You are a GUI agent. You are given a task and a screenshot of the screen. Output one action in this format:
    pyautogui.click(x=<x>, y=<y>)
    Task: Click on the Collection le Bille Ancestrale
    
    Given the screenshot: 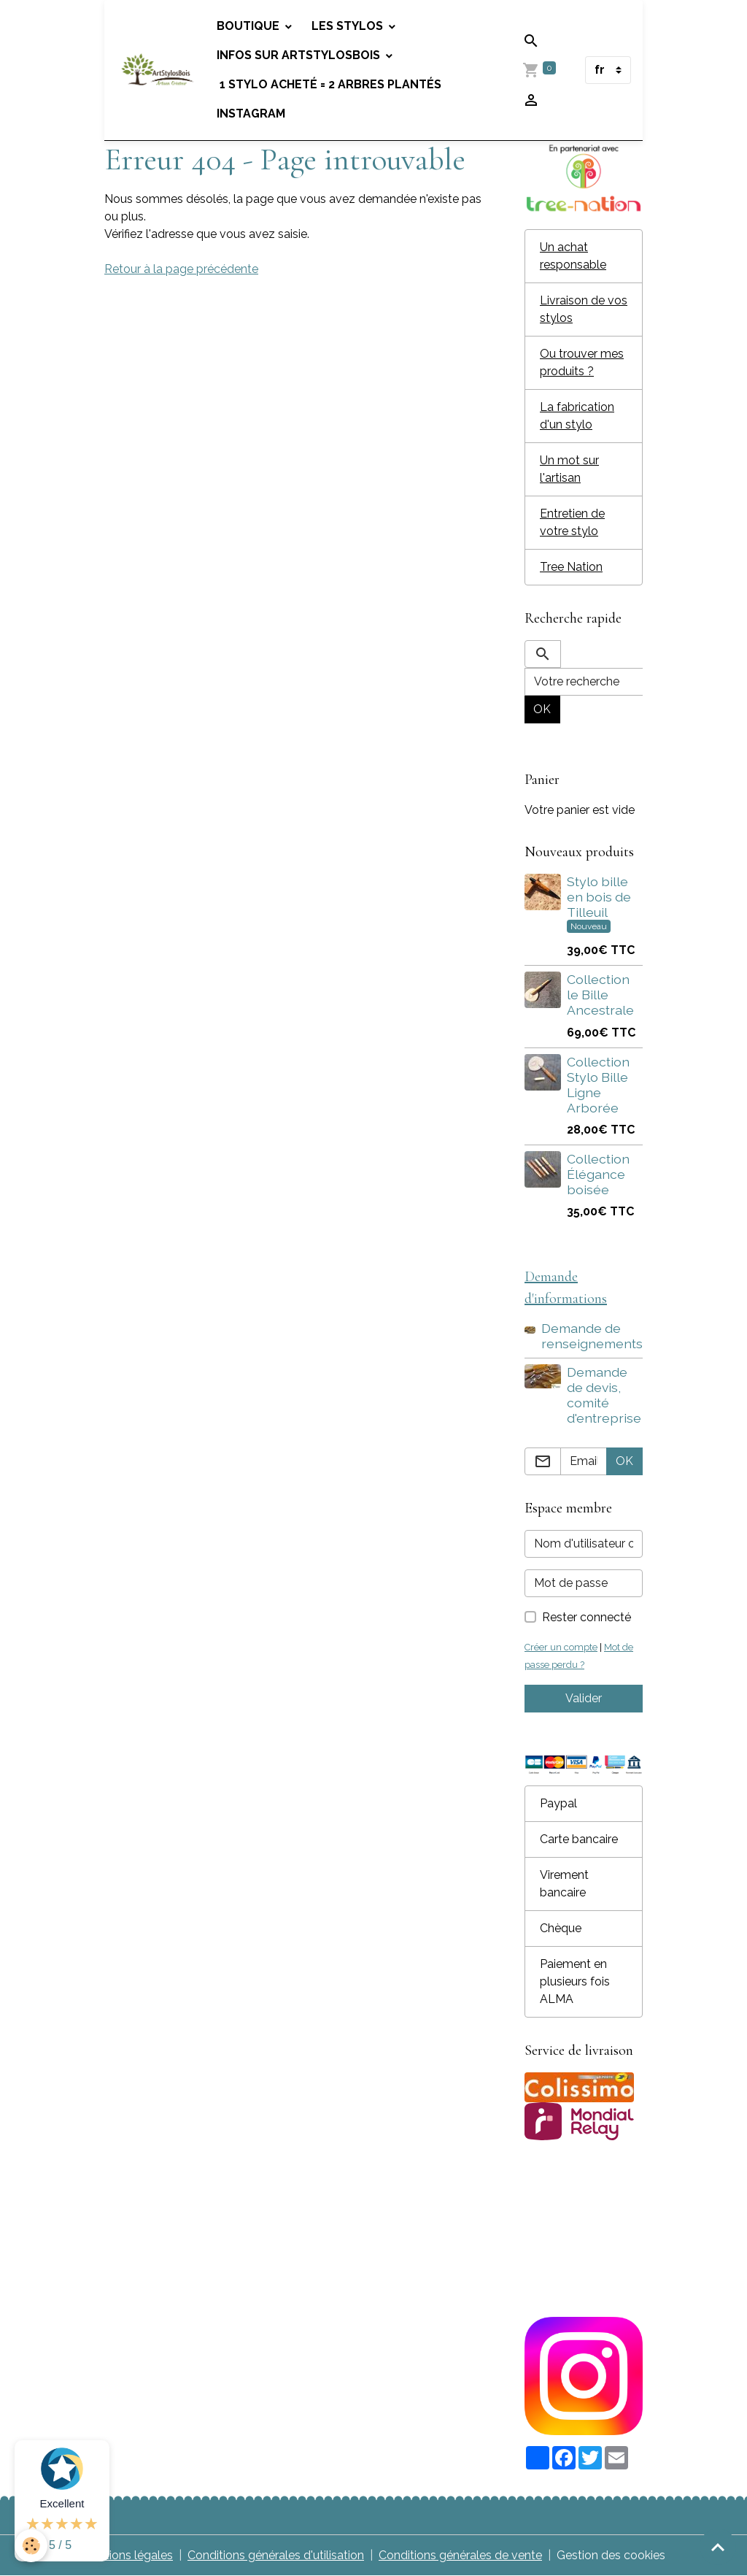 What is the action you would take?
    pyautogui.click(x=600, y=995)
    